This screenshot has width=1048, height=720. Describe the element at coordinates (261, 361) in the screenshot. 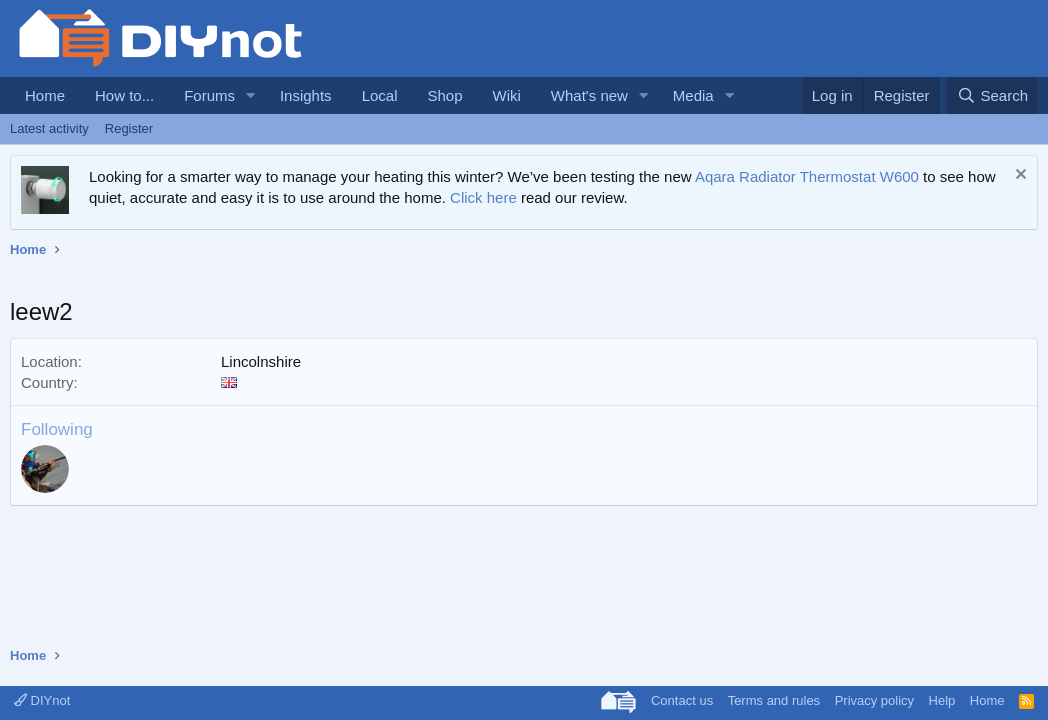

I see `Lincolnshire` at that location.